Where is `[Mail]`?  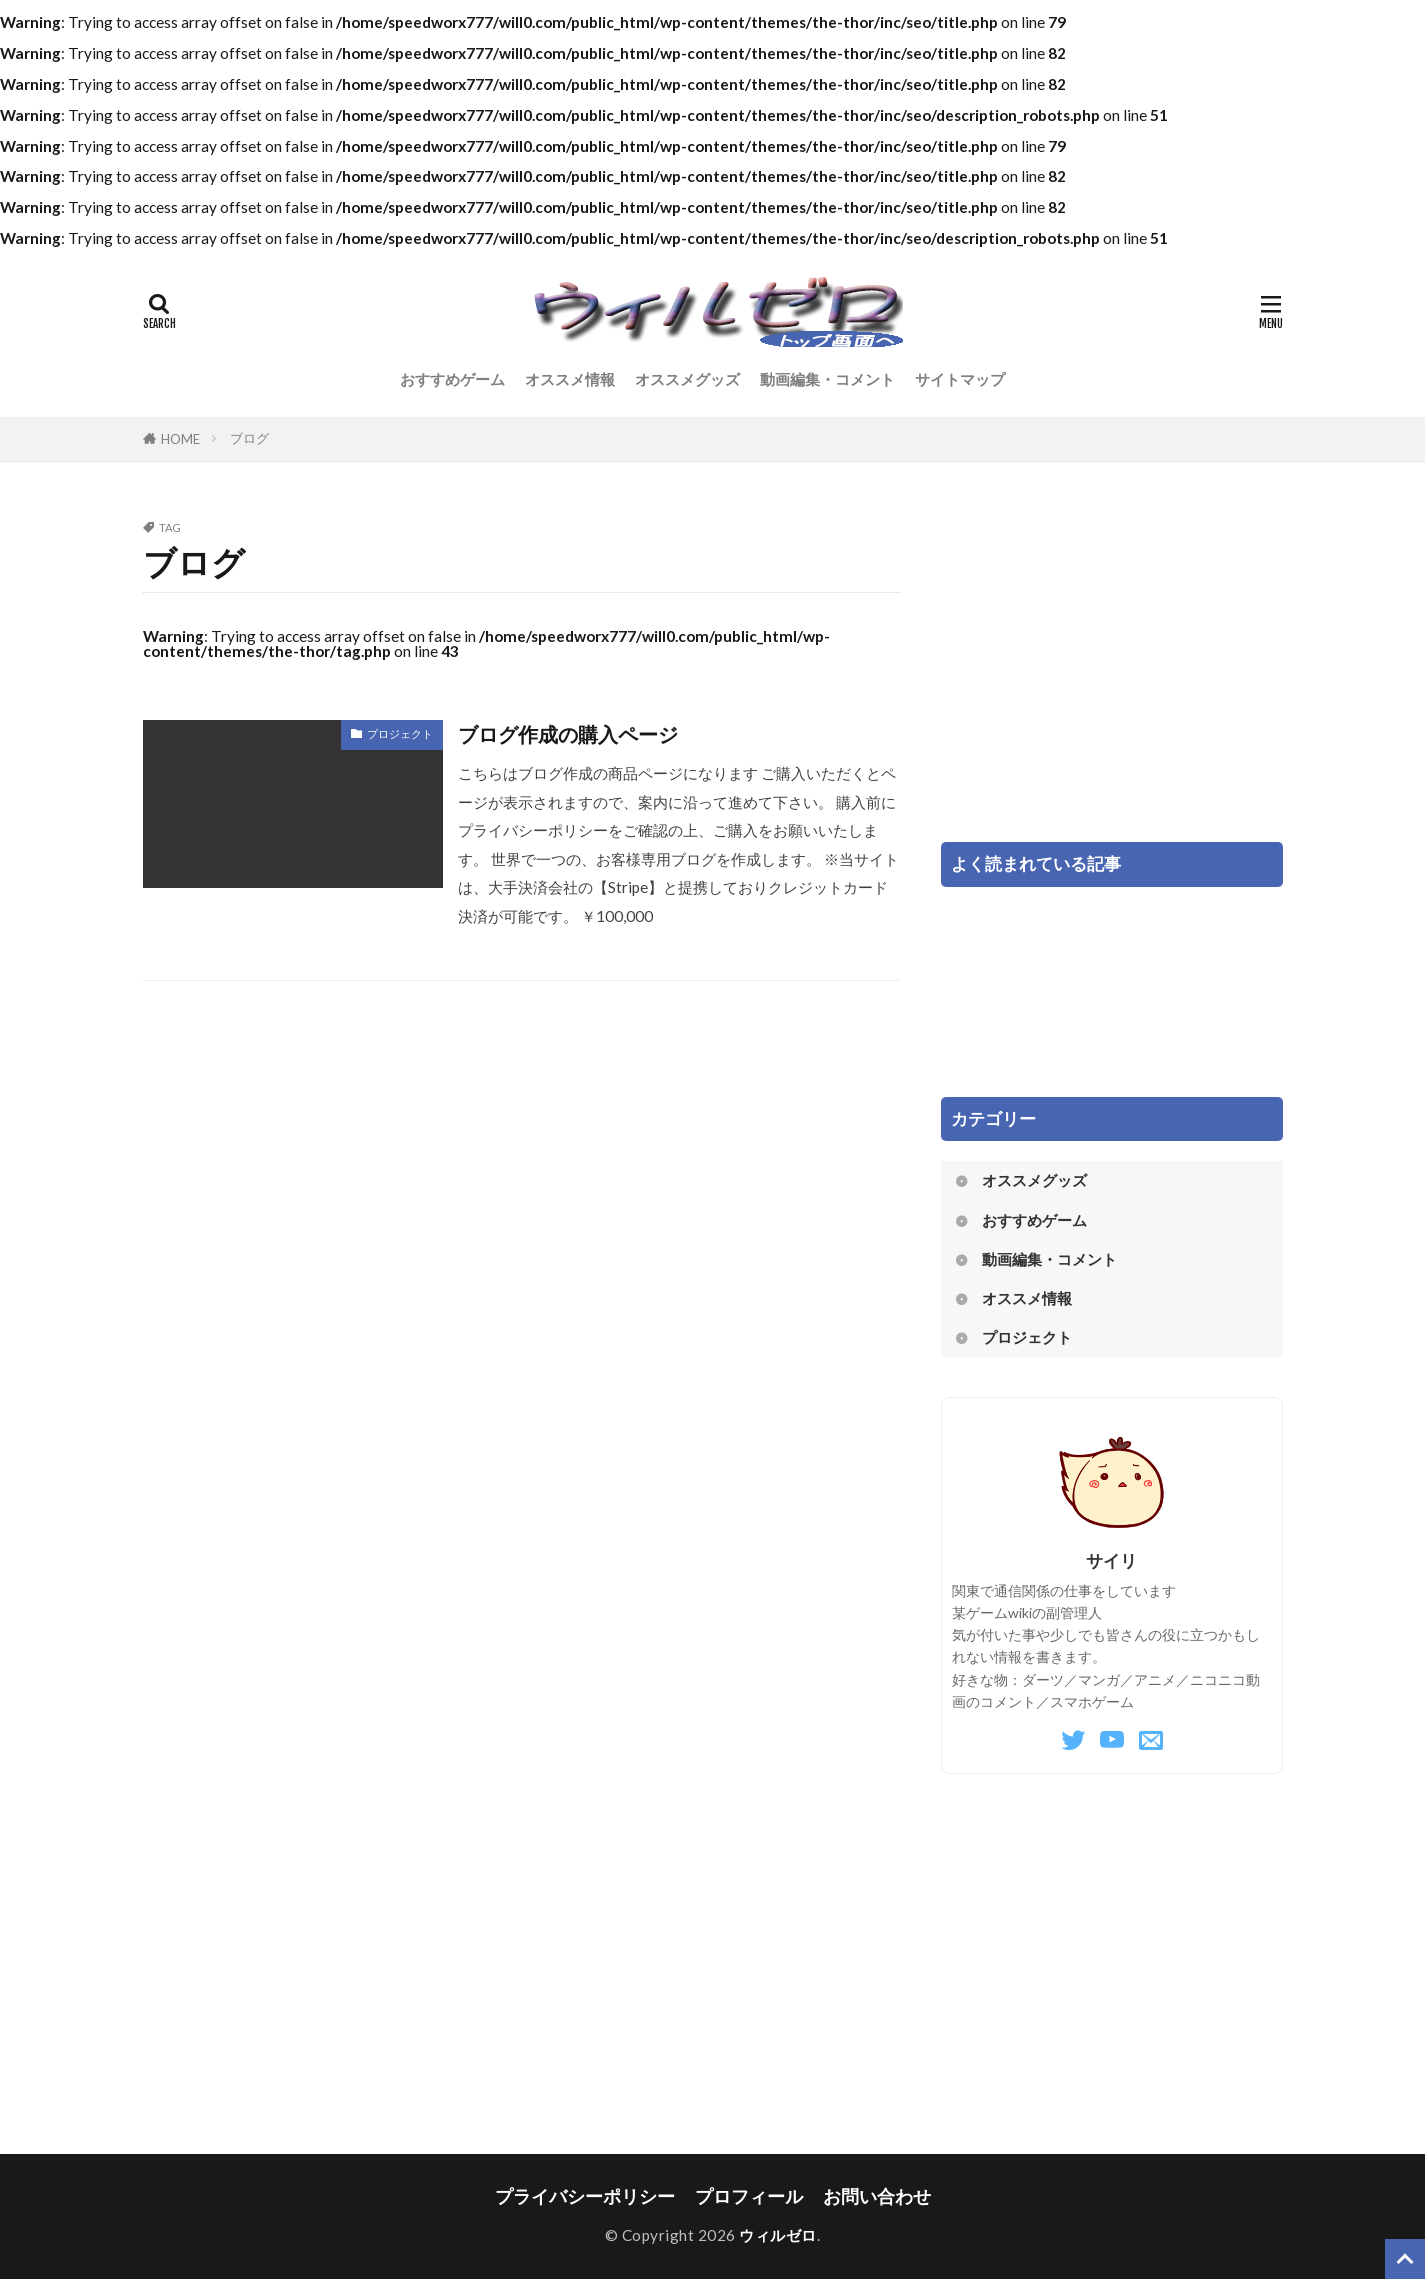 [Mail] is located at coordinates (1151, 1740).